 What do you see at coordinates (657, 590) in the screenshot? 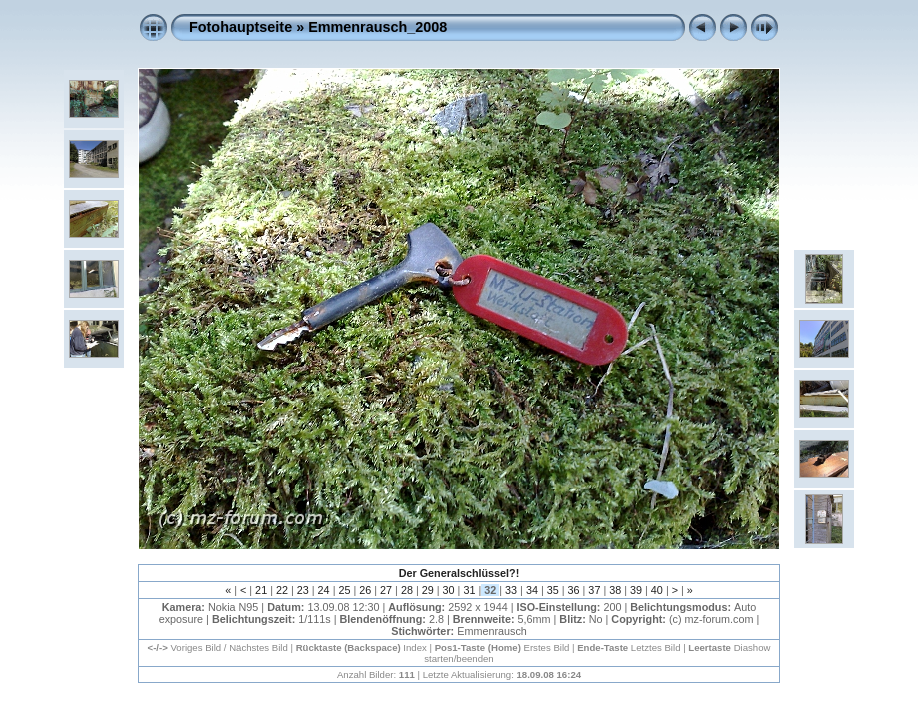
I see `40` at bounding box center [657, 590].